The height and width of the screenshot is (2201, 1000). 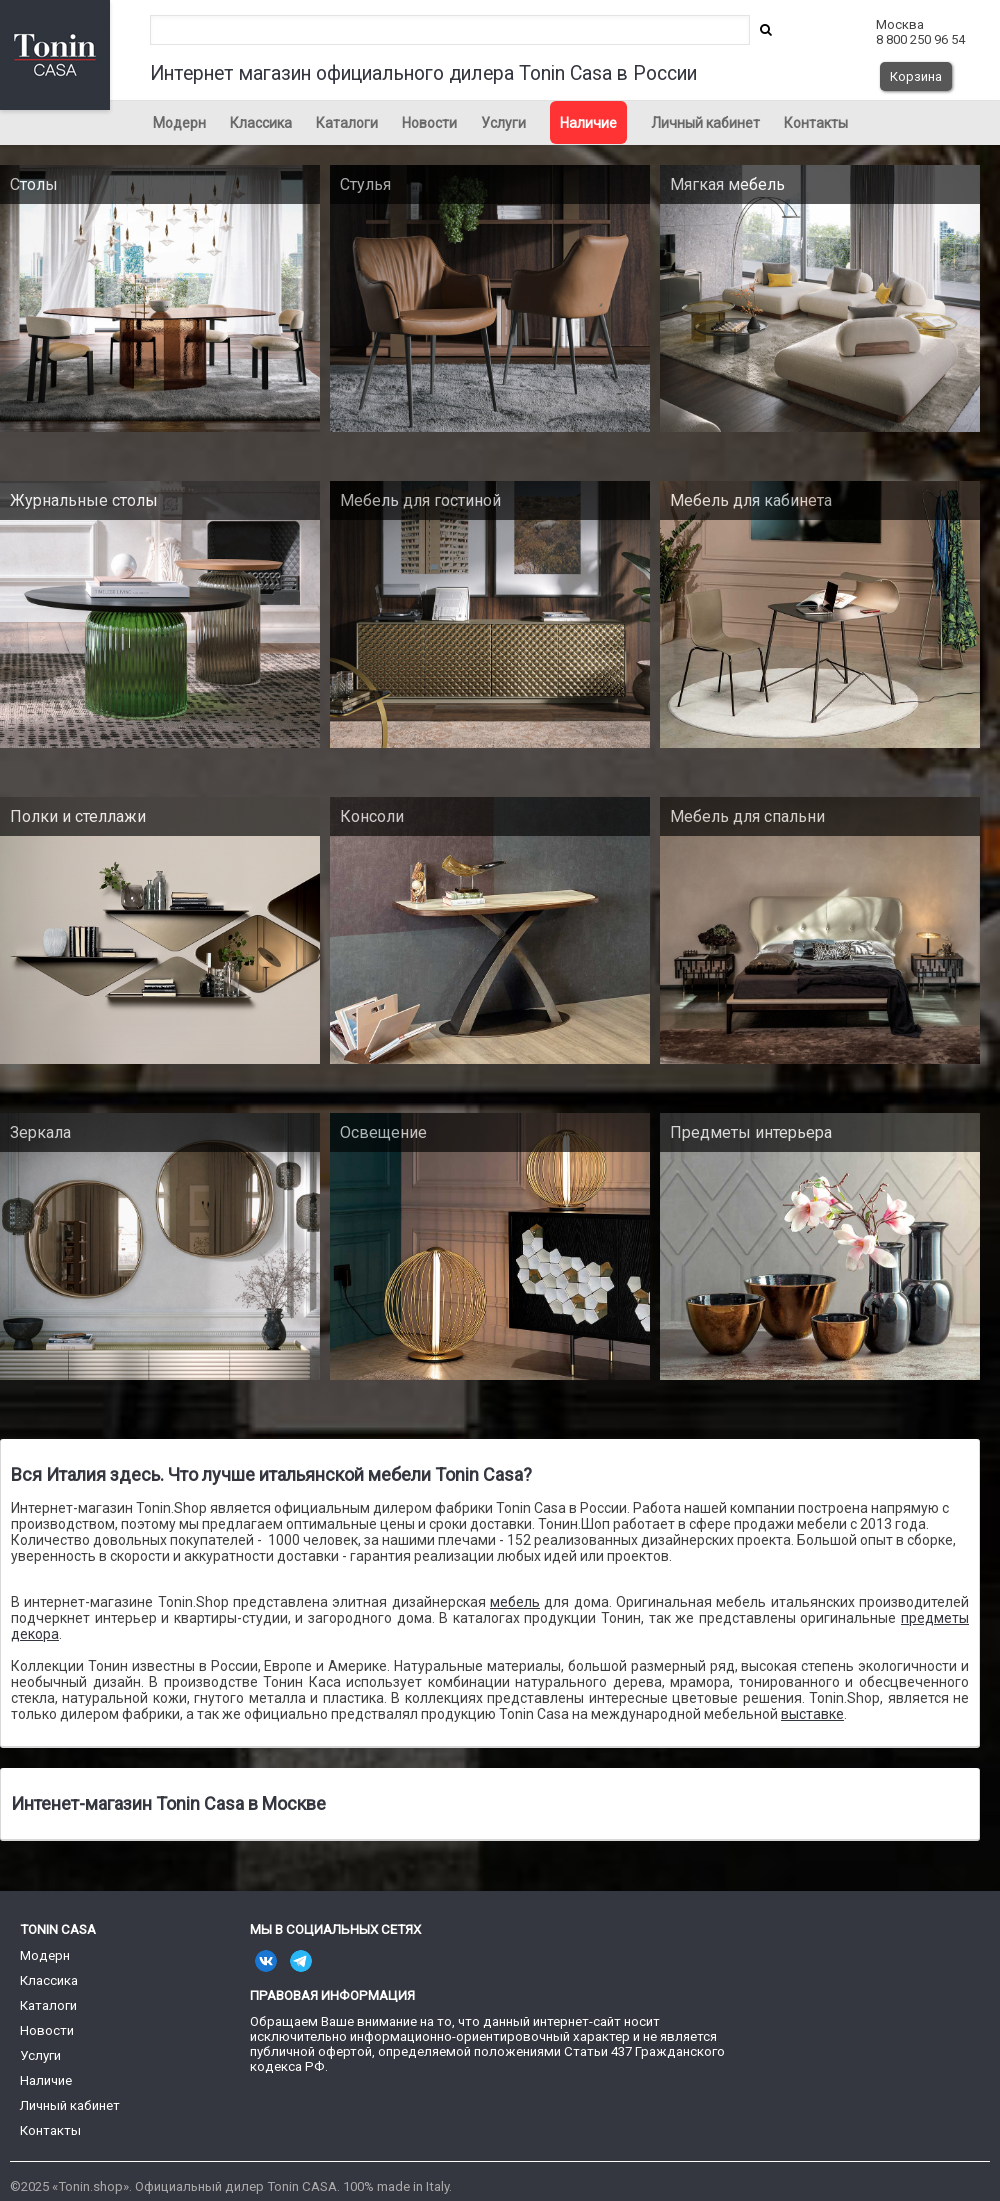 I want to click on Каталоги, so click(x=347, y=123).